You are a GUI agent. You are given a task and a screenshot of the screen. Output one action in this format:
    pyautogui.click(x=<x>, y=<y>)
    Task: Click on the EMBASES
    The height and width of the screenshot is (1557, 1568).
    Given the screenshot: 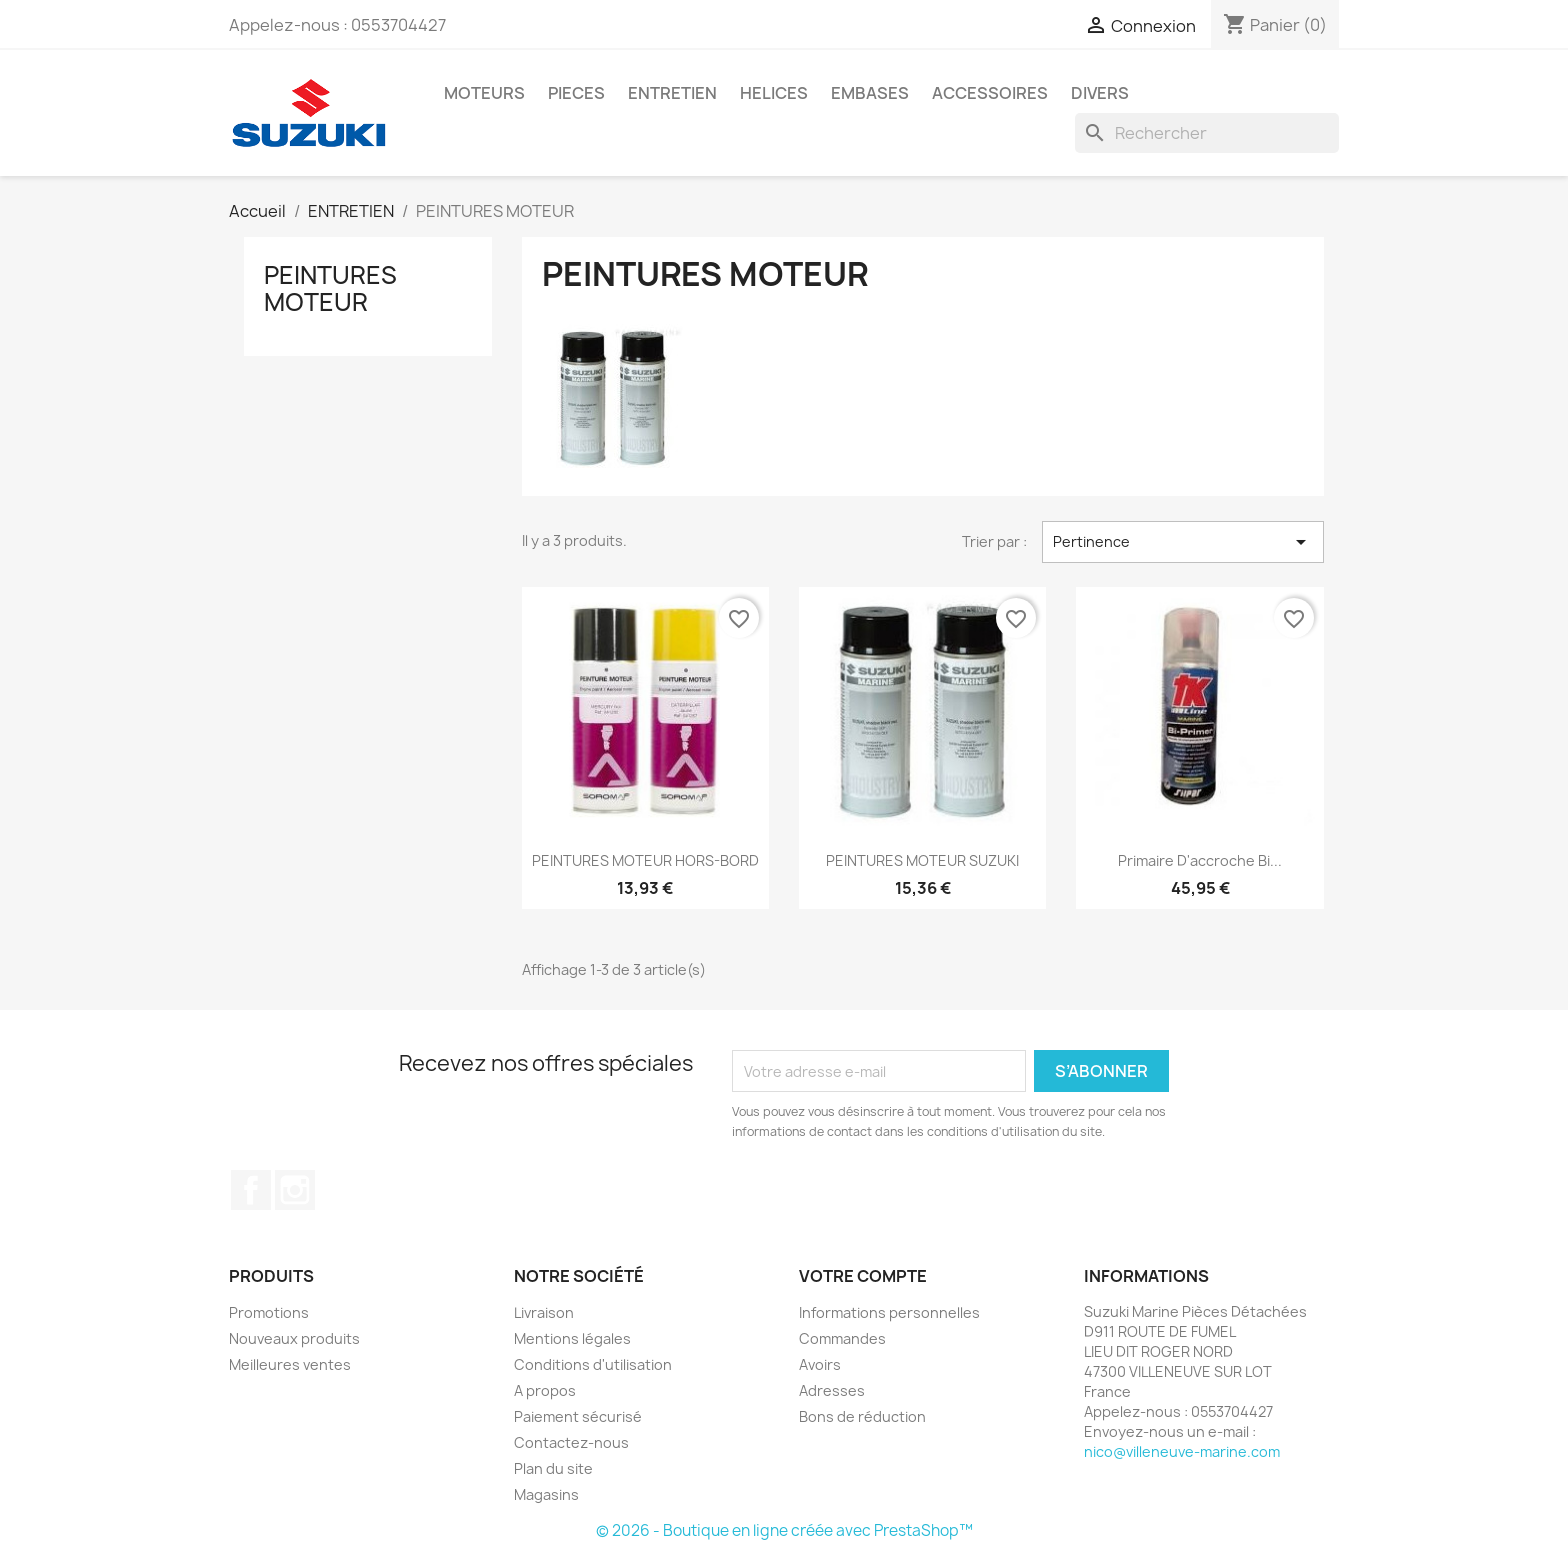 What is the action you would take?
    pyautogui.click(x=870, y=93)
    